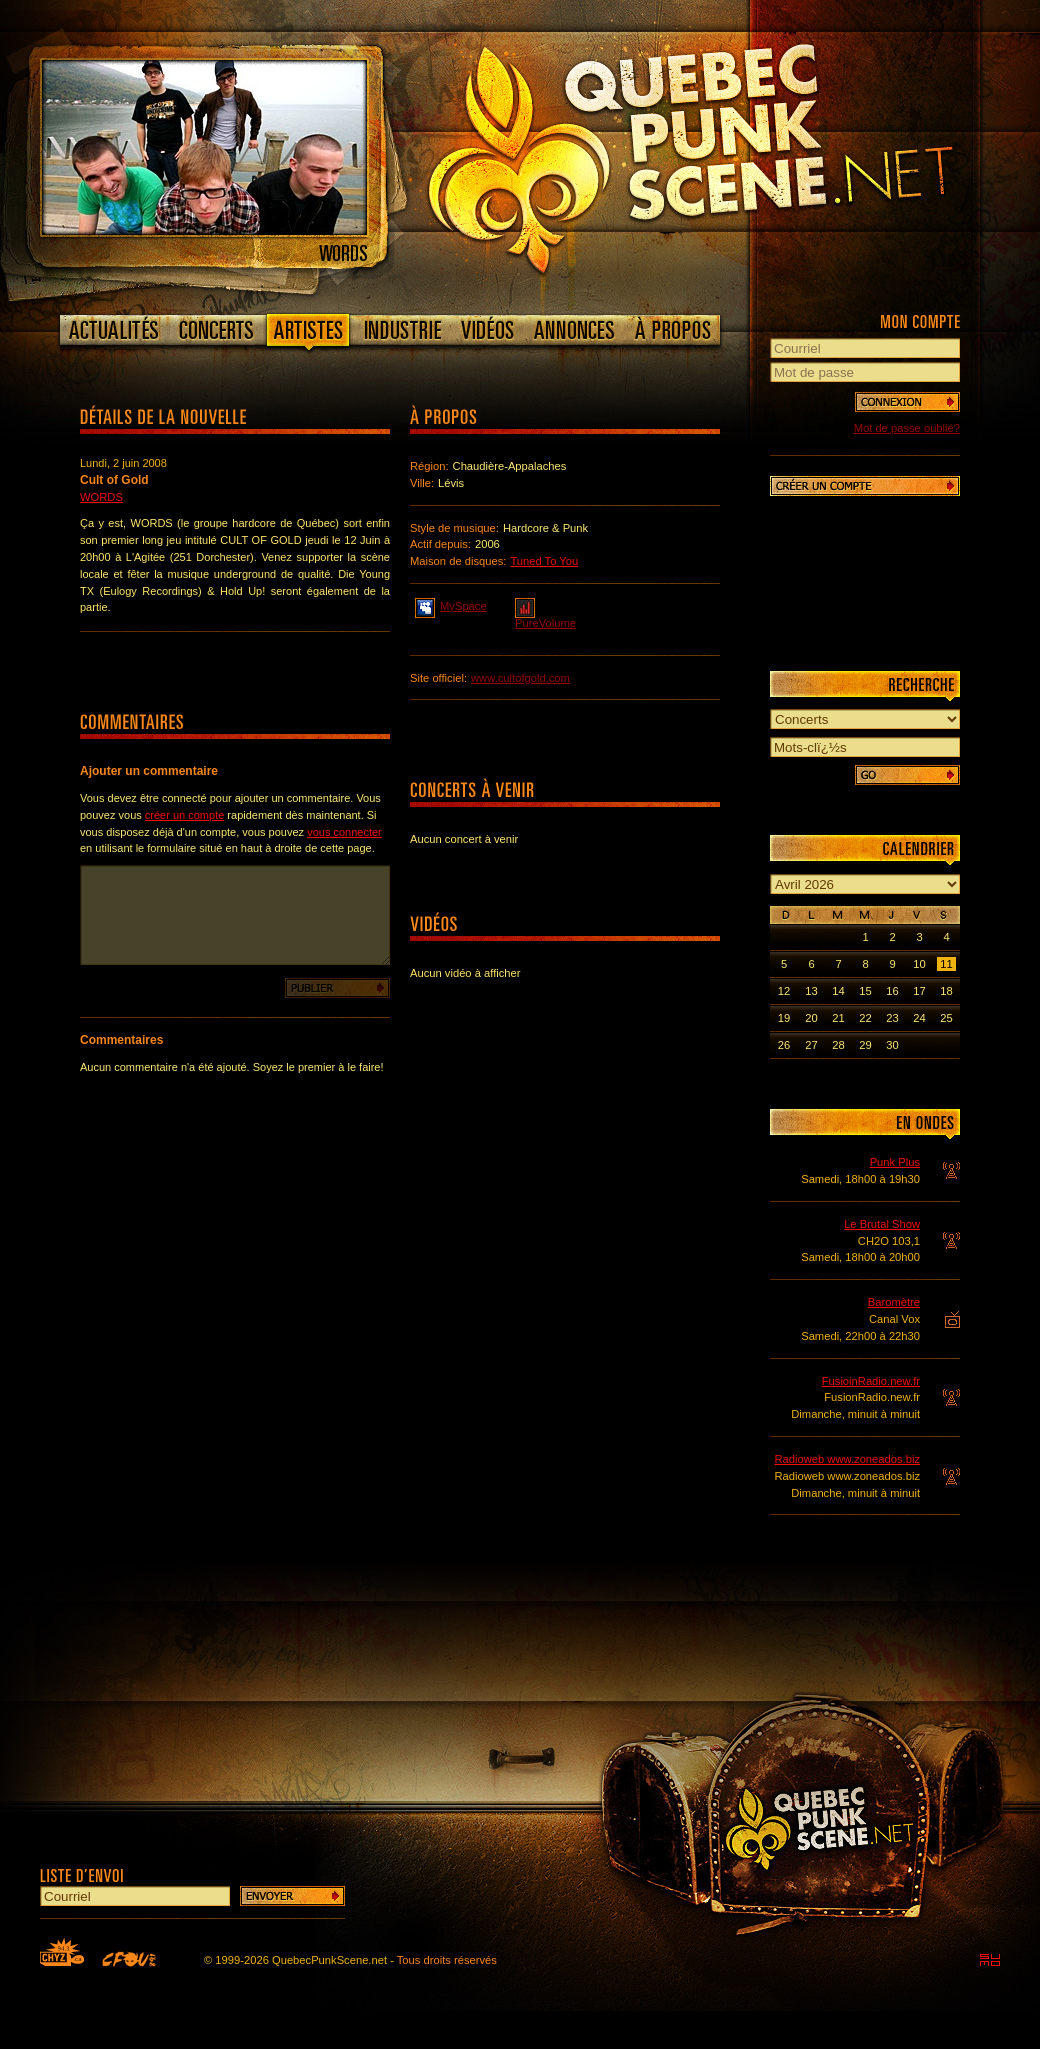  I want to click on 10, so click(919, 964).